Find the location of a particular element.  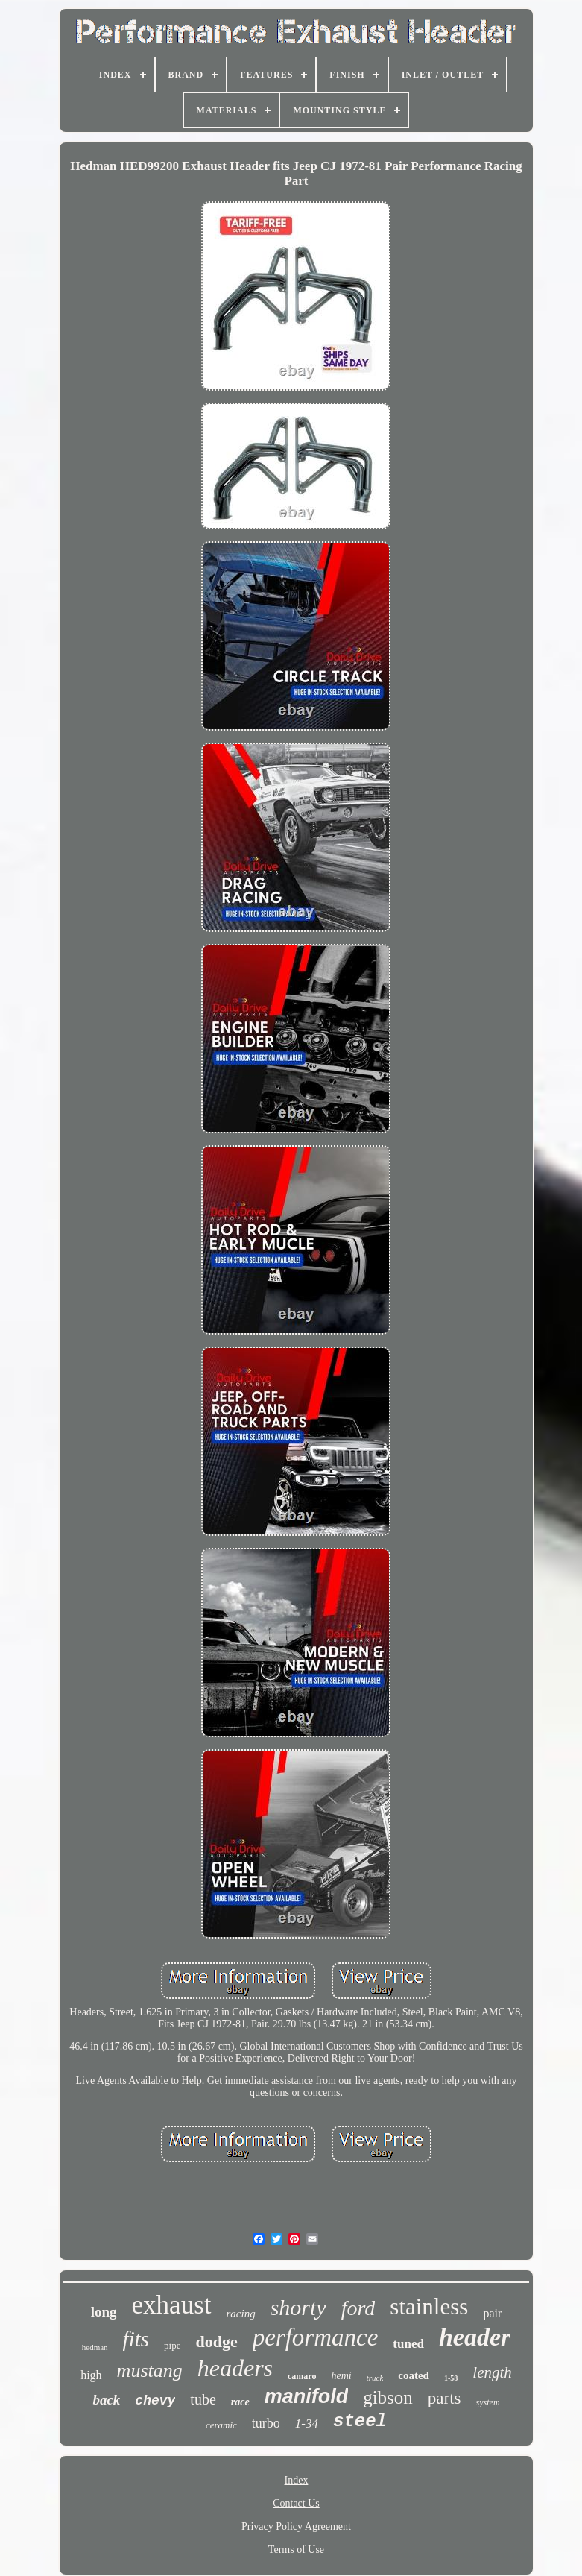

length is located at coordinates (492, 2372).